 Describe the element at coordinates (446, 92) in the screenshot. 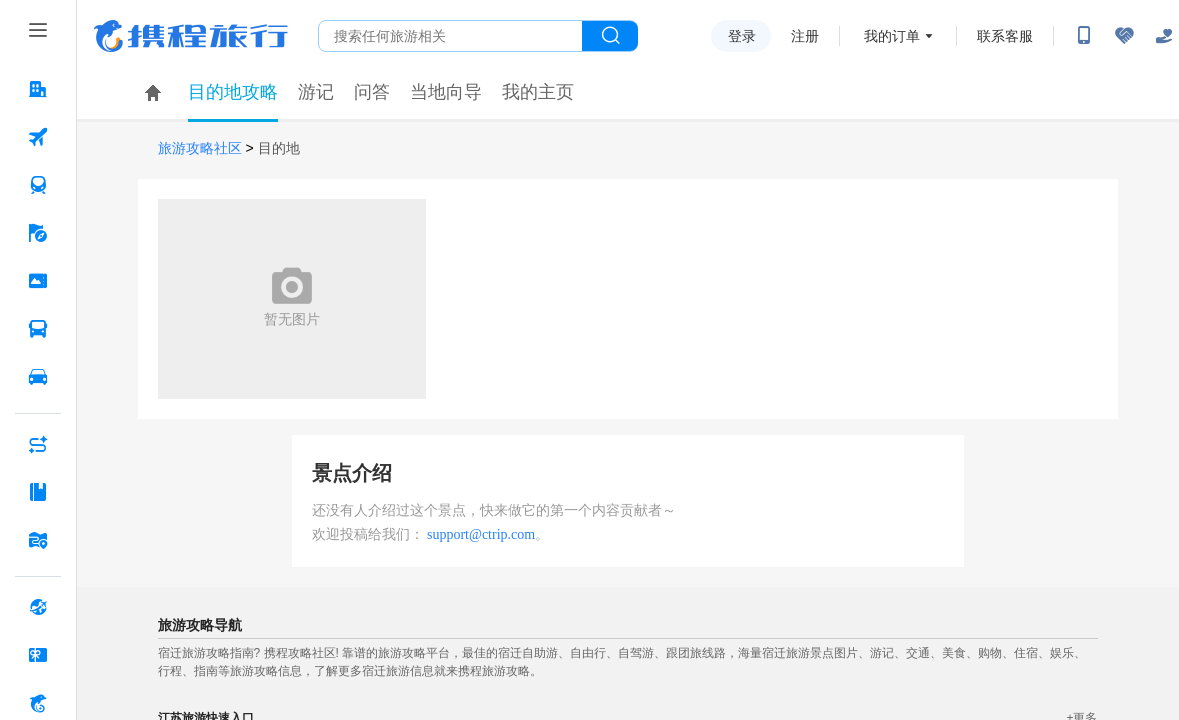

I see `当地向导` at that location.